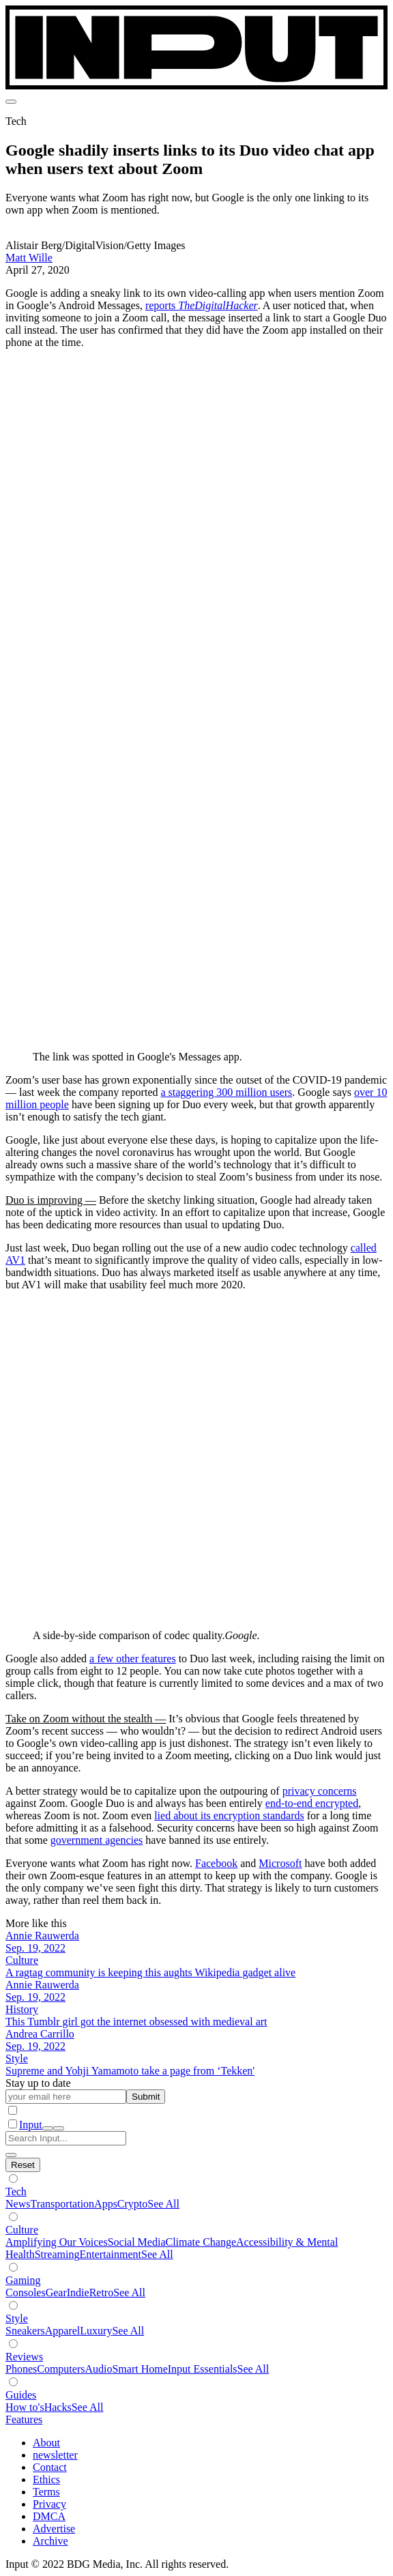  I want to click on Advertise, so click(54, 2528).